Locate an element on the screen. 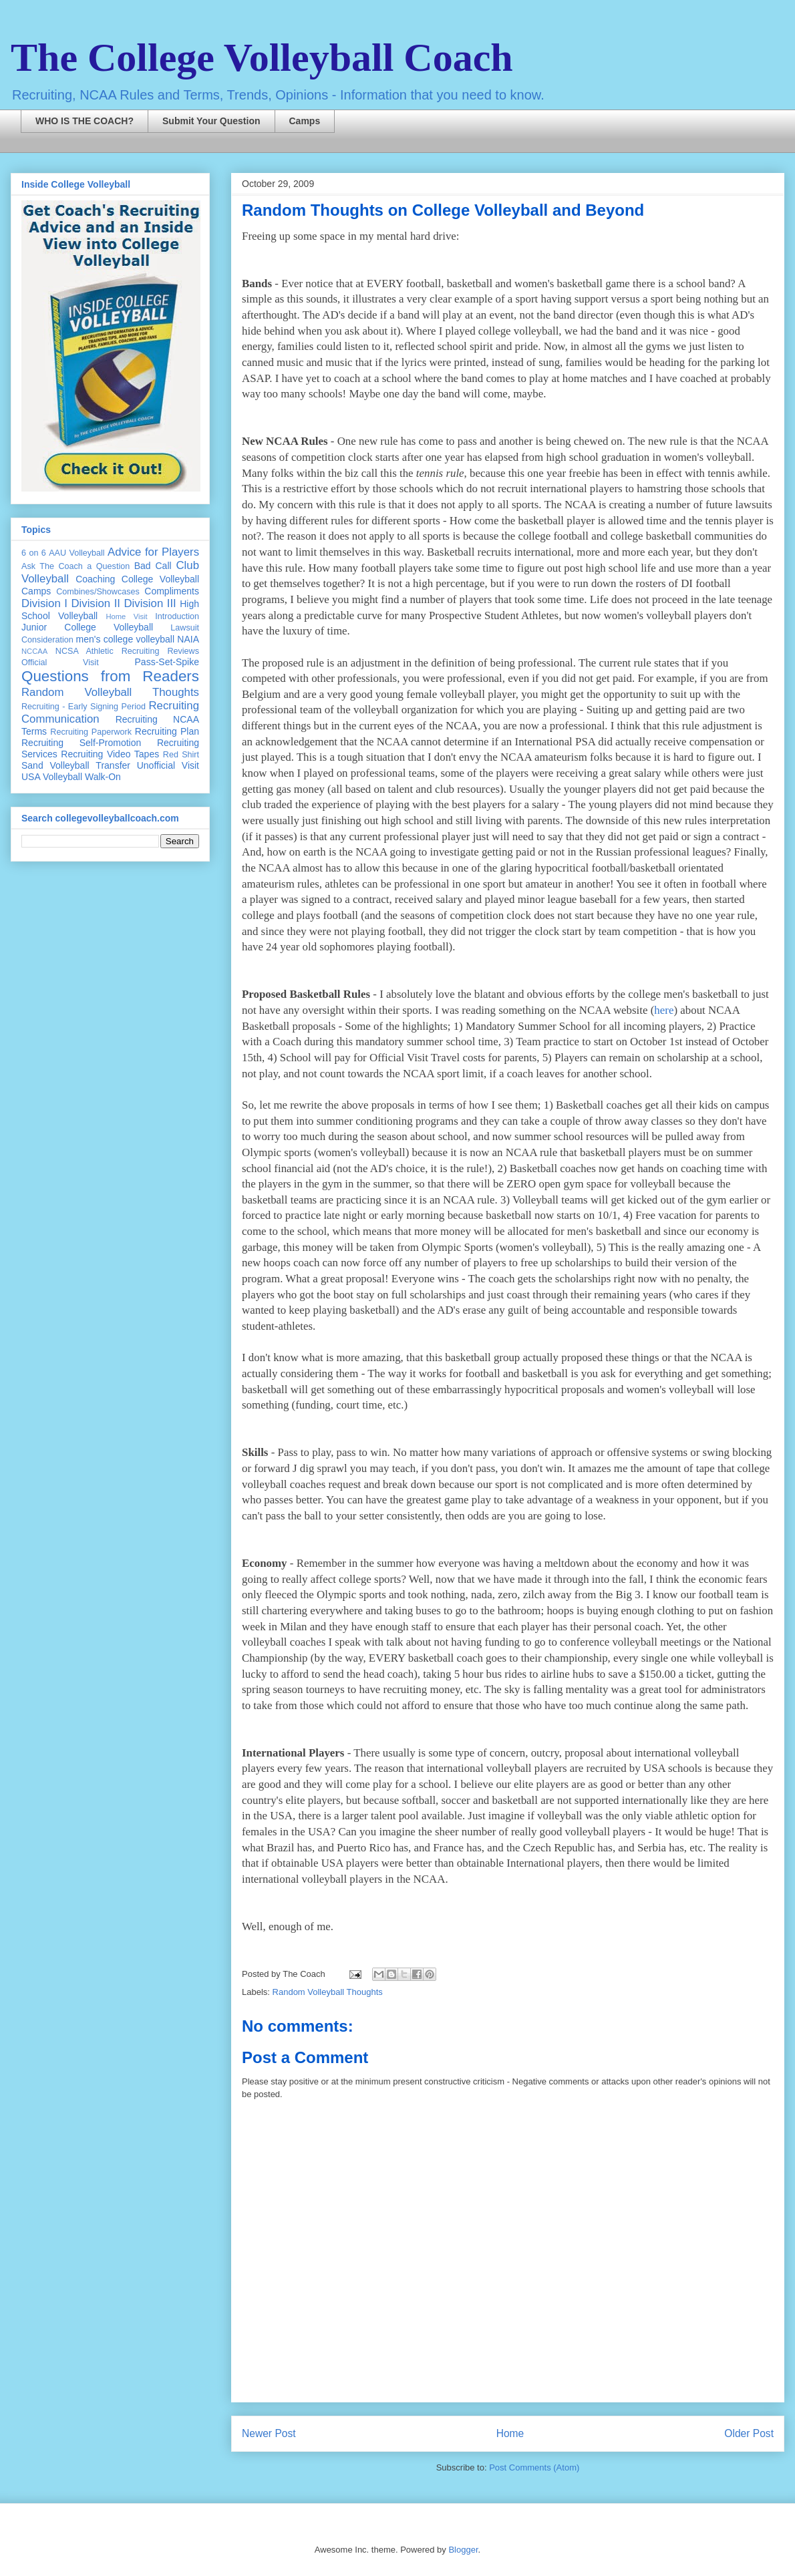 This screenshot has height=2576, width=795. 6 on 6 is located at coordinates (33, 553).